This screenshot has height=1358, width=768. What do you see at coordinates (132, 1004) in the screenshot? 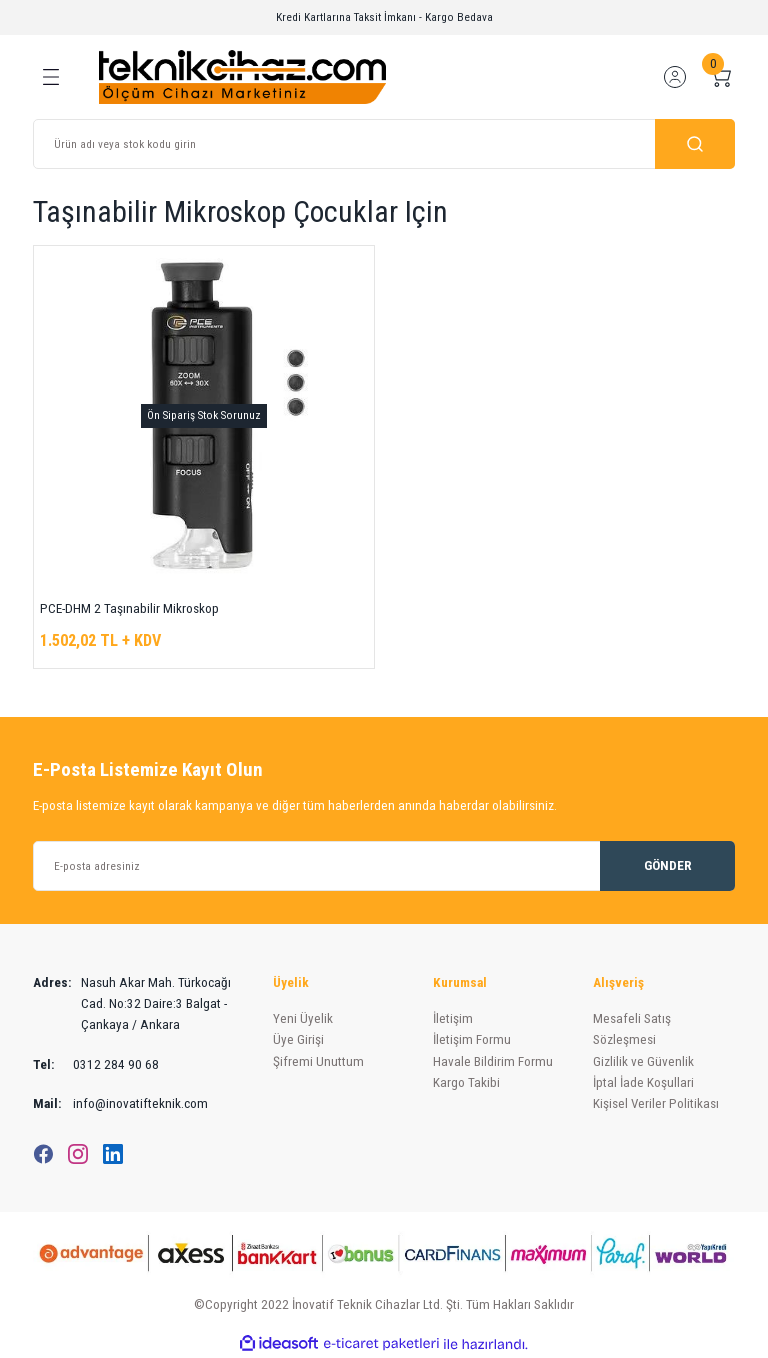
I see `Nasuh Akar Mah. Türkocağı Cad. No:32 Daire:3 Balgat - Çankaya / Ankara` at bounding box center [132, 1004].